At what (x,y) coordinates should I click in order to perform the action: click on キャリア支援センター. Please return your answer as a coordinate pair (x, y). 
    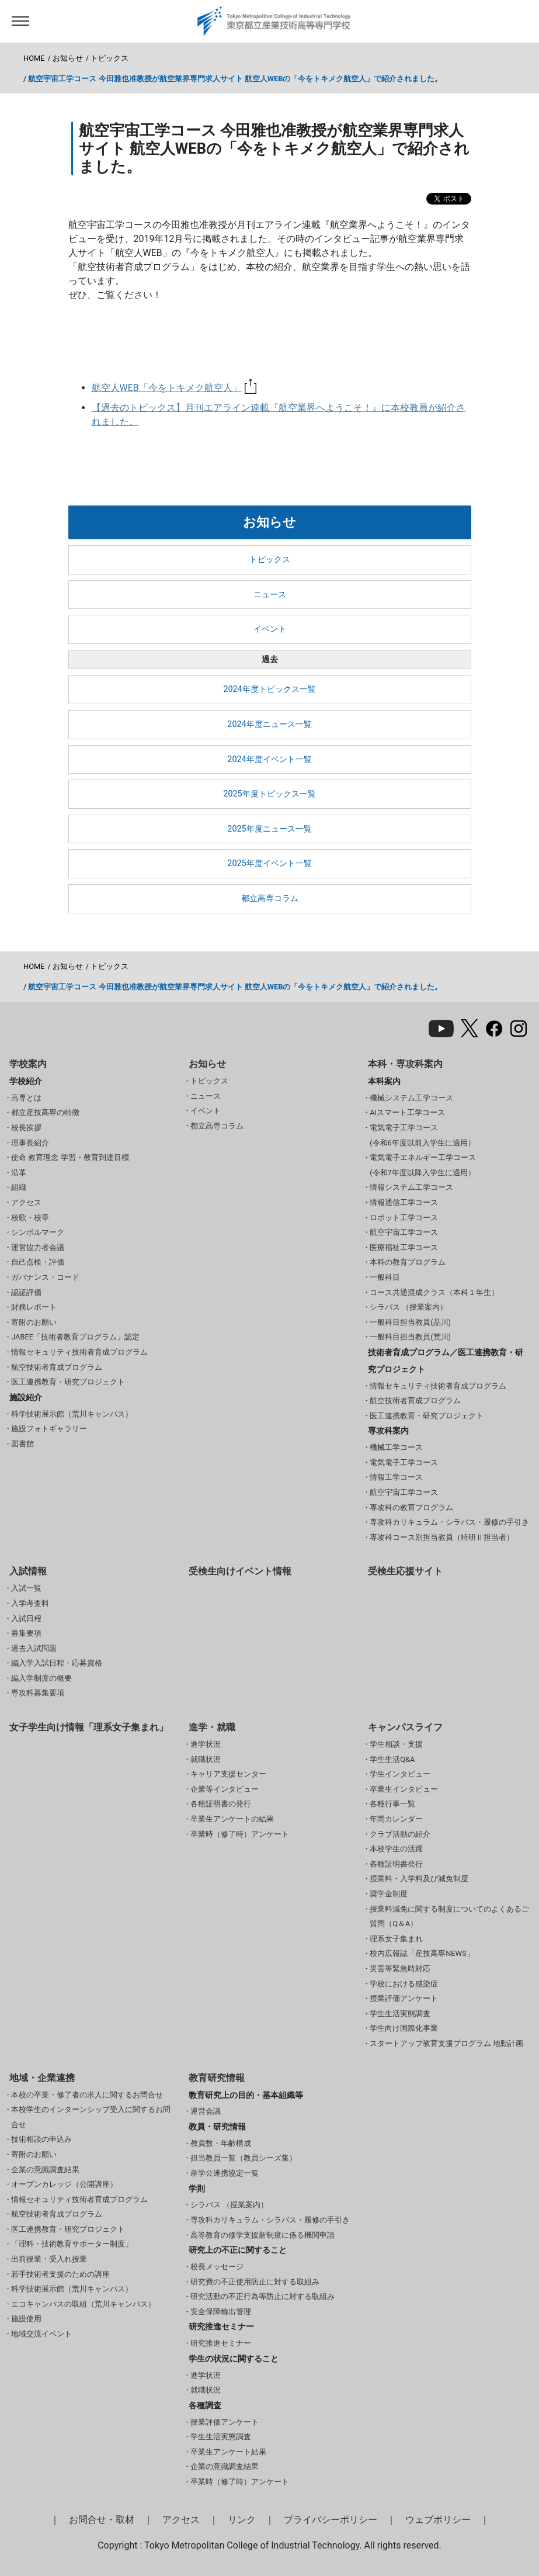
    Looking at the image, I should click on (228, 1774).